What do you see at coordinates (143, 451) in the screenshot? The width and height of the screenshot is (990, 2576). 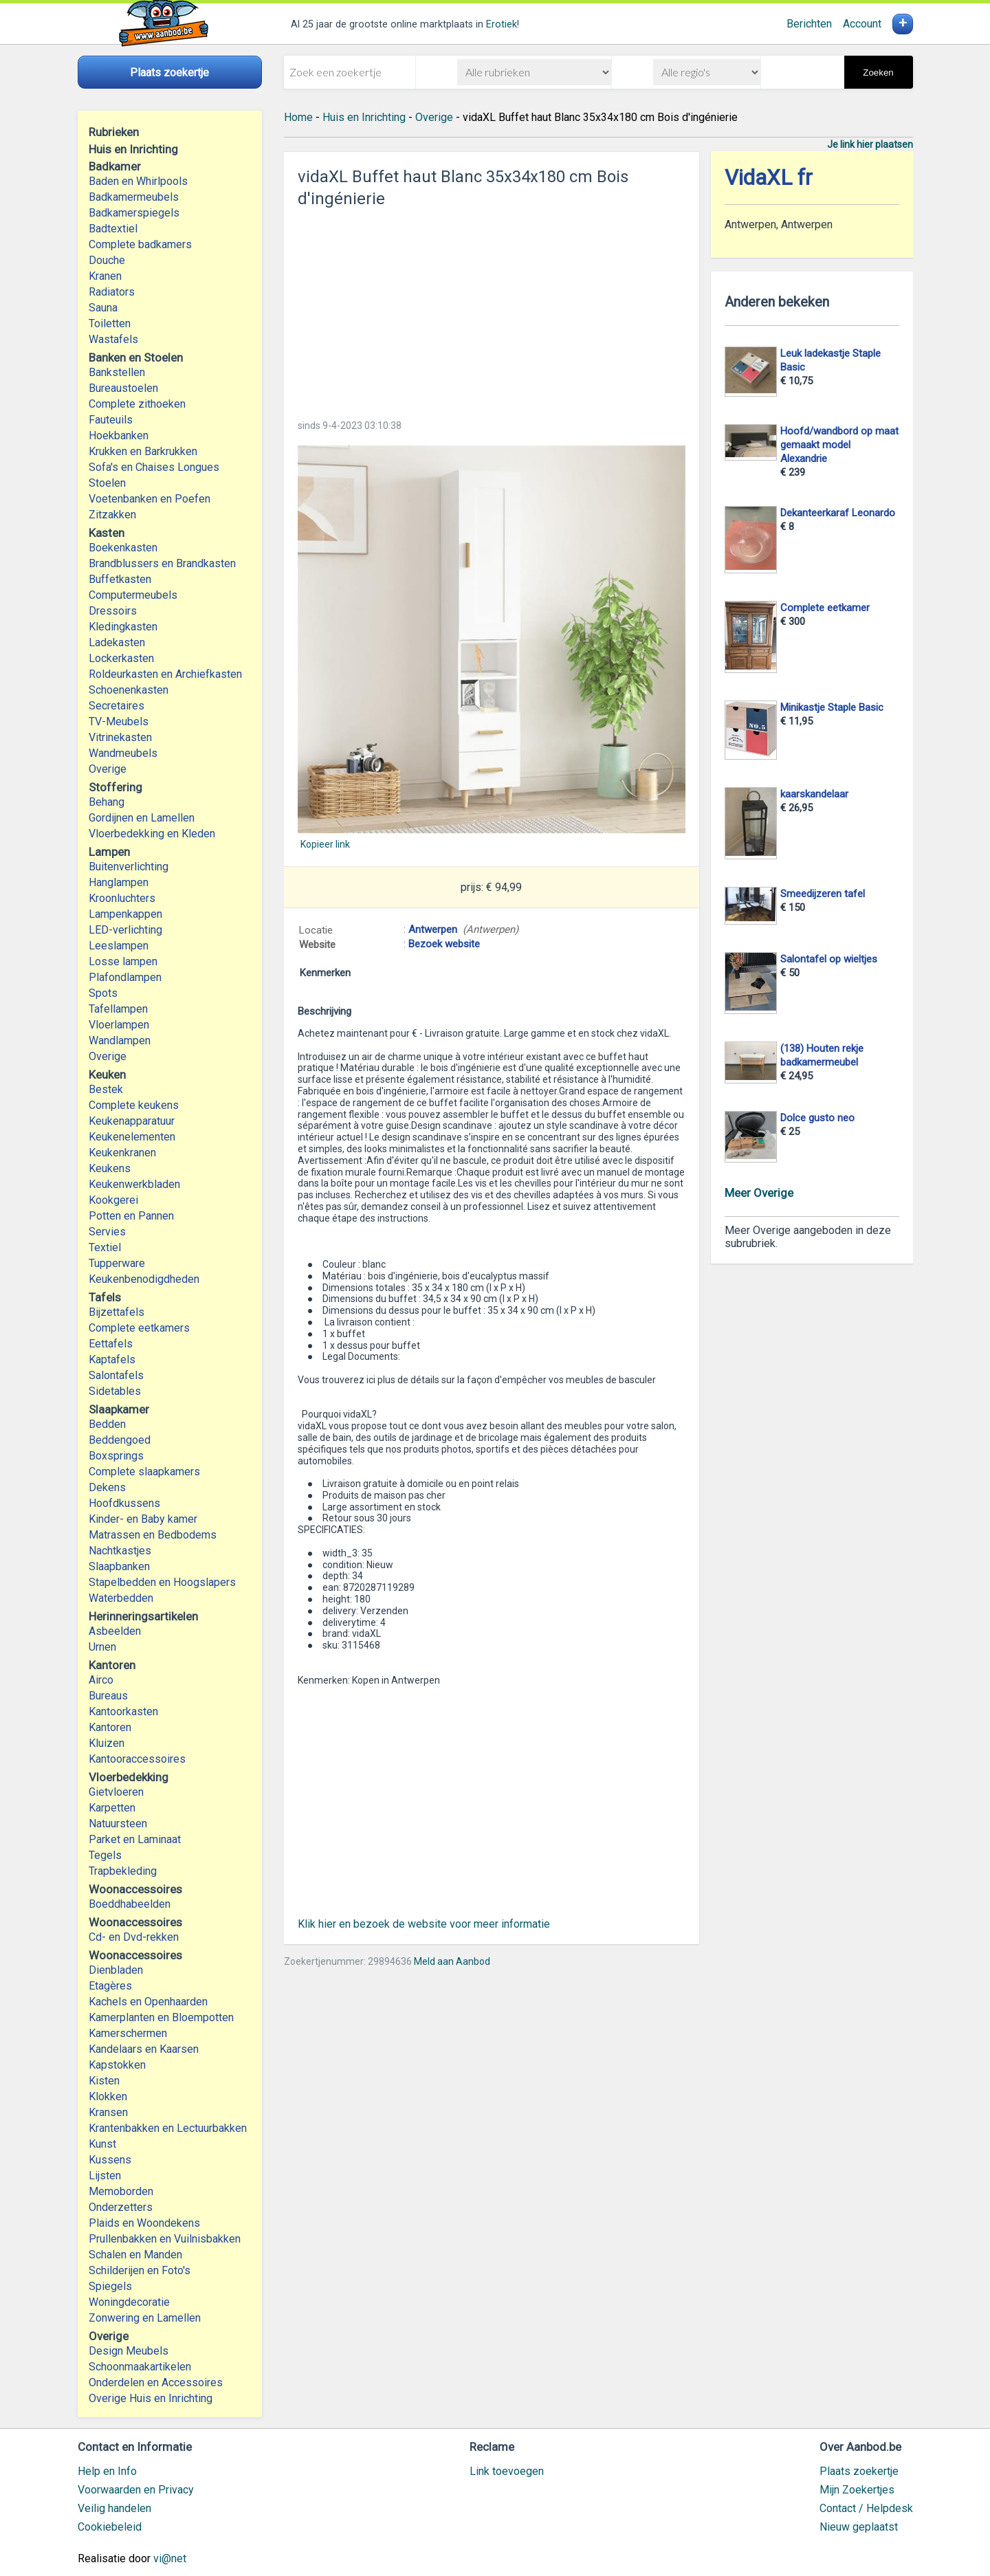 I see `Krukken en Barkrukken` at bounding box center [143, 451].